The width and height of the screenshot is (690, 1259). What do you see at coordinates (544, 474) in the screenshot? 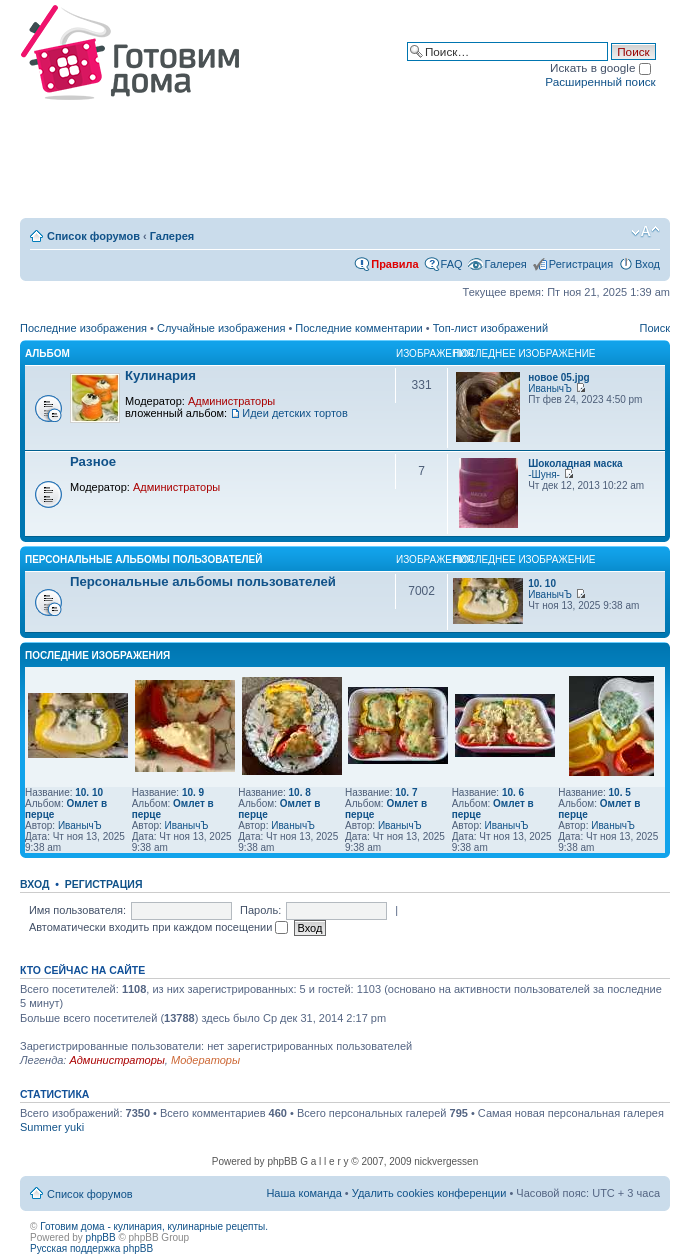
I see `-Шуня-` at bounding box center [544, 474].